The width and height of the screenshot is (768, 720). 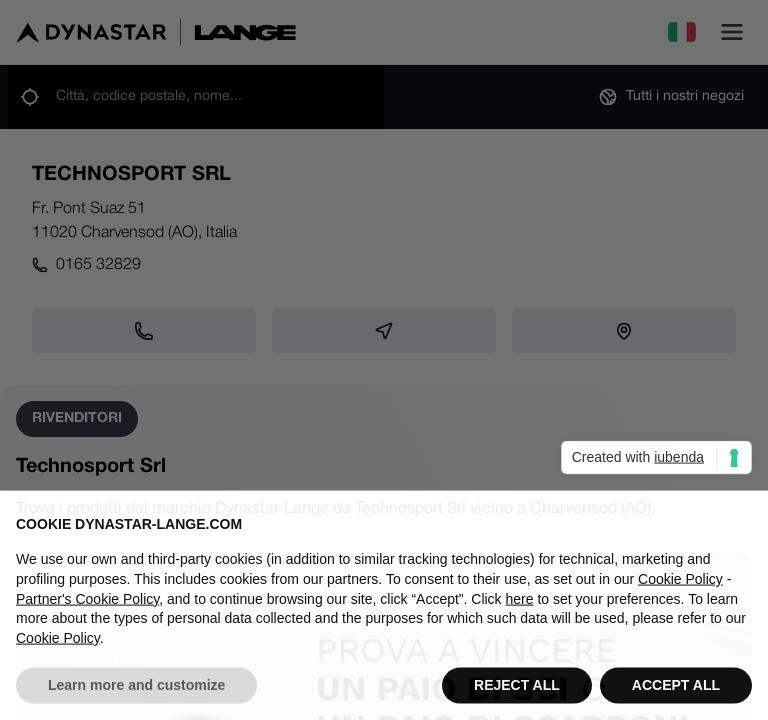 I want to click on Partner's Cookie Policy, so click(x=87, y=619).